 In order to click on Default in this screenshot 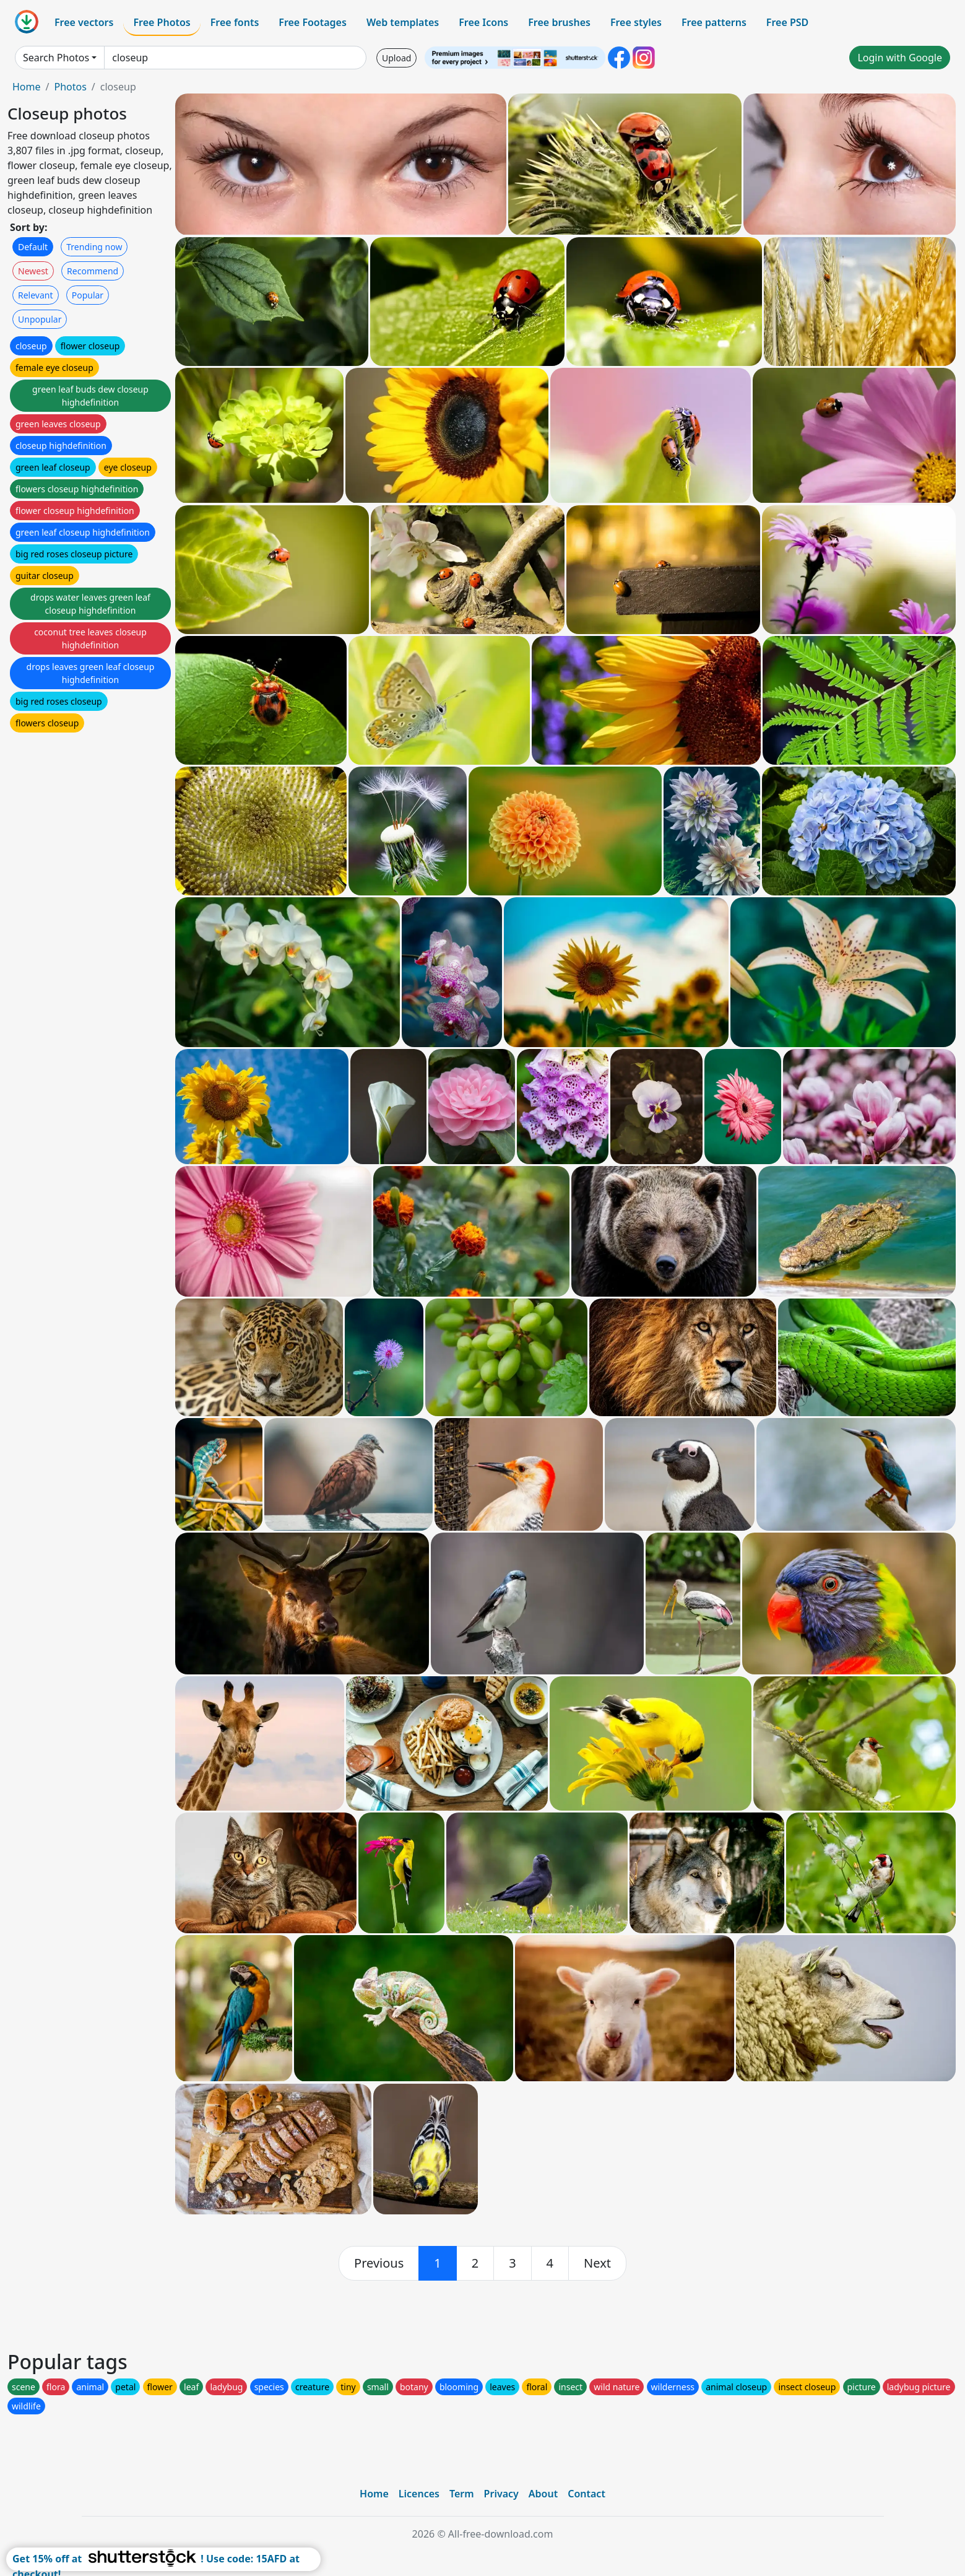, I will do `click(33, 247)`.